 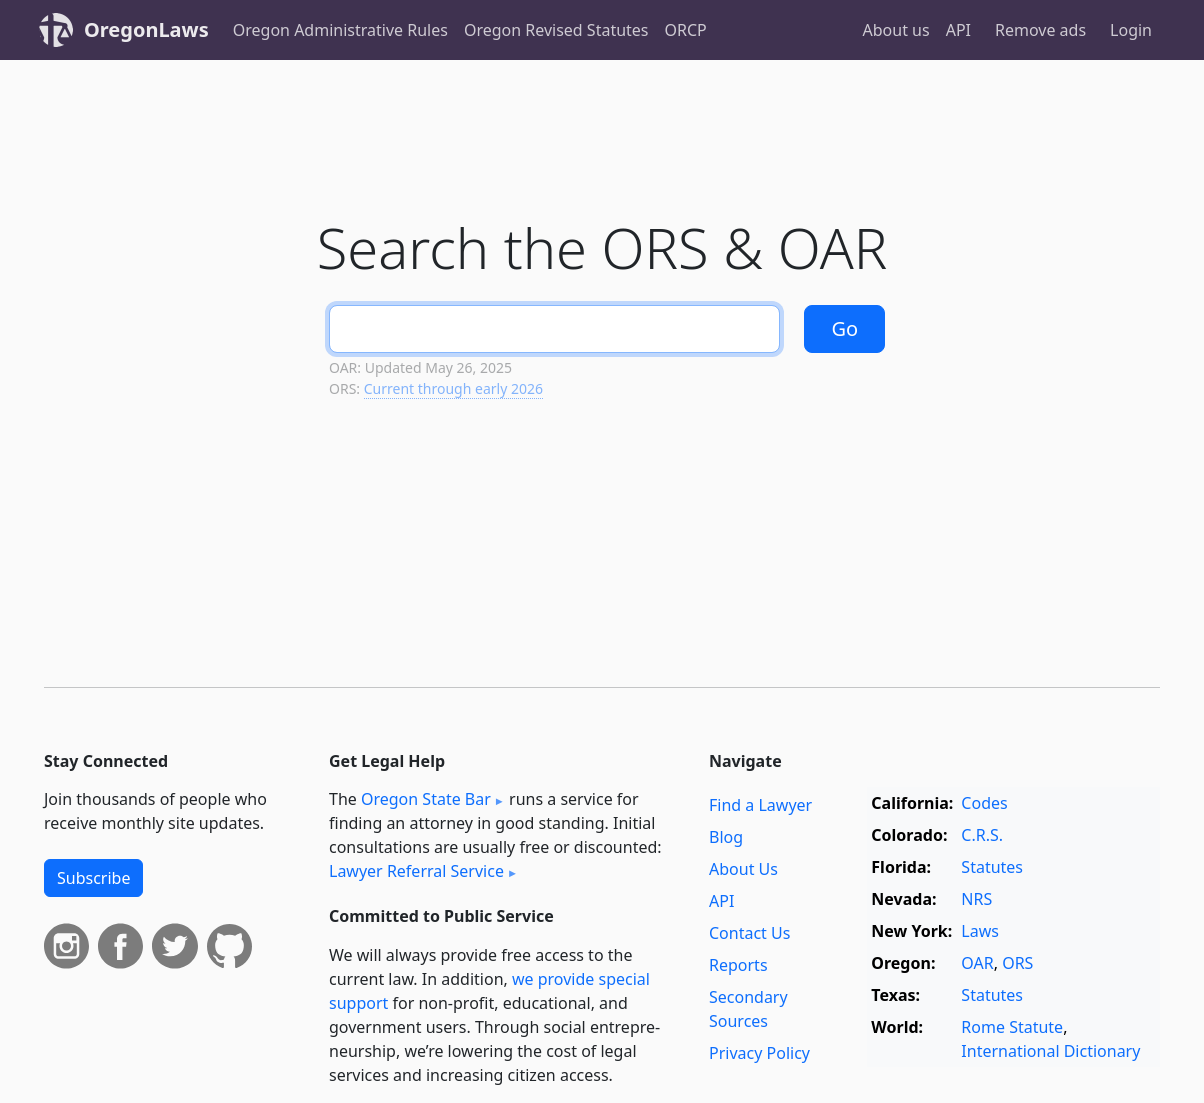 What do you see at coordinates (759, 1053) in the screenshot?
I see `Privacy Policy` at bounding box center [759, 1053].